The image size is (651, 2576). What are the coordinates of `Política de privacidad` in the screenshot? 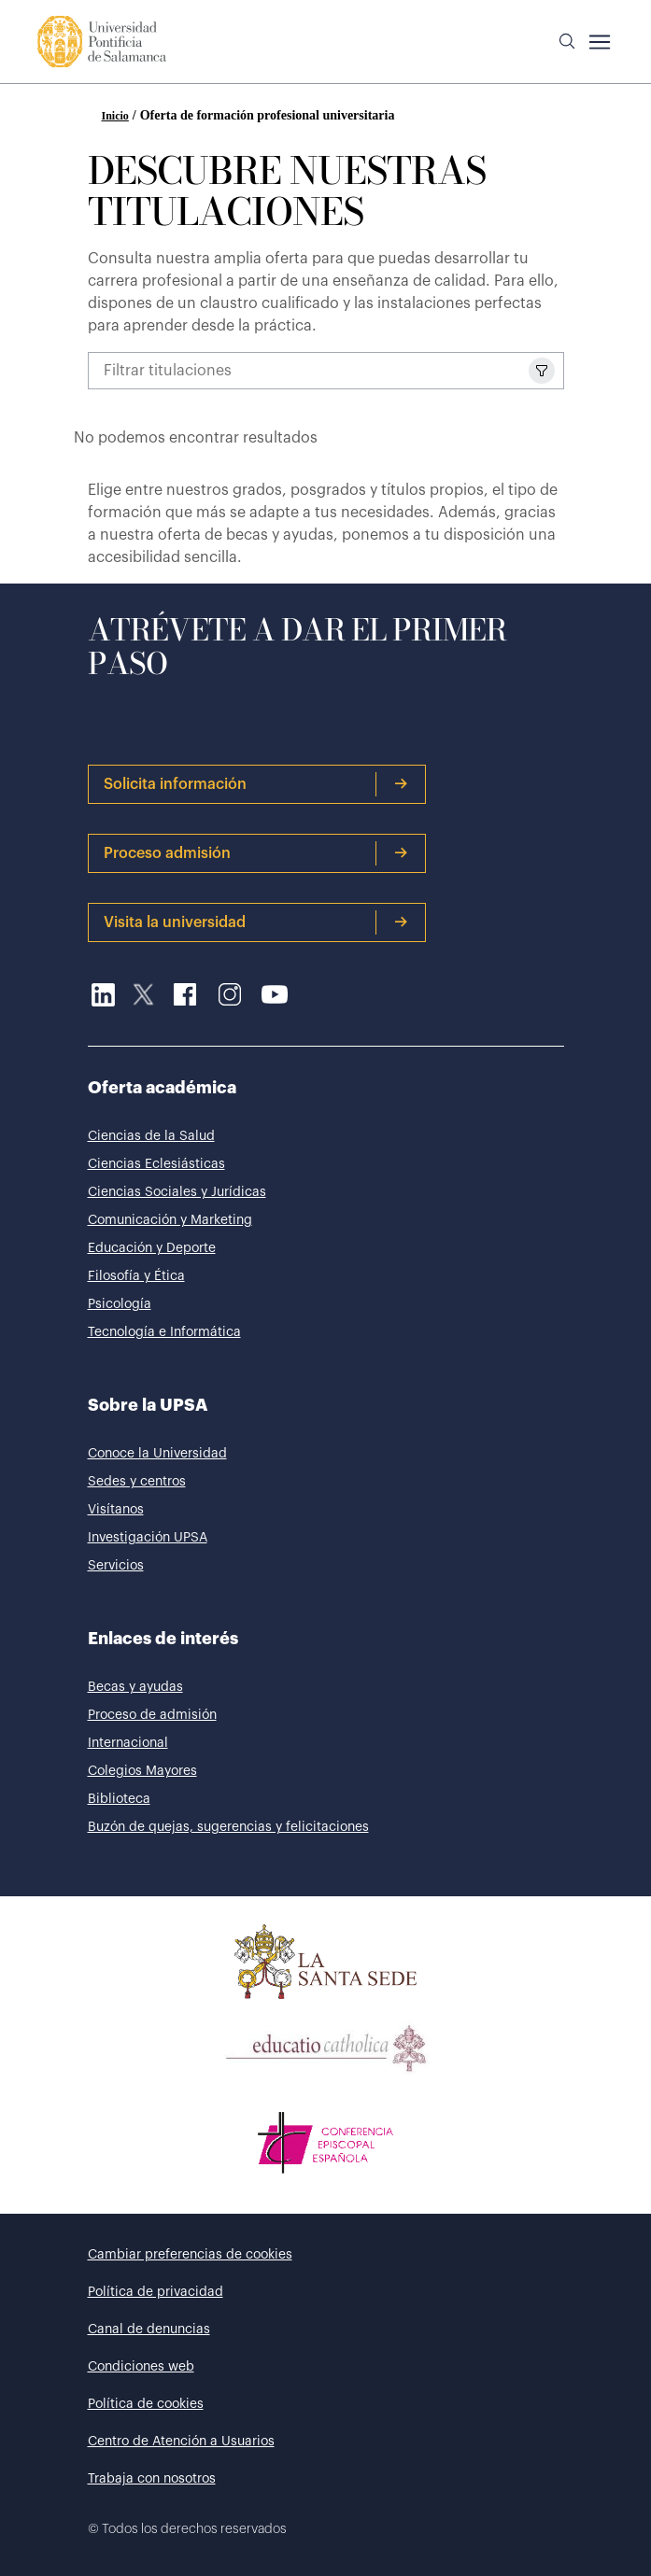 It's located at (155, 2292).